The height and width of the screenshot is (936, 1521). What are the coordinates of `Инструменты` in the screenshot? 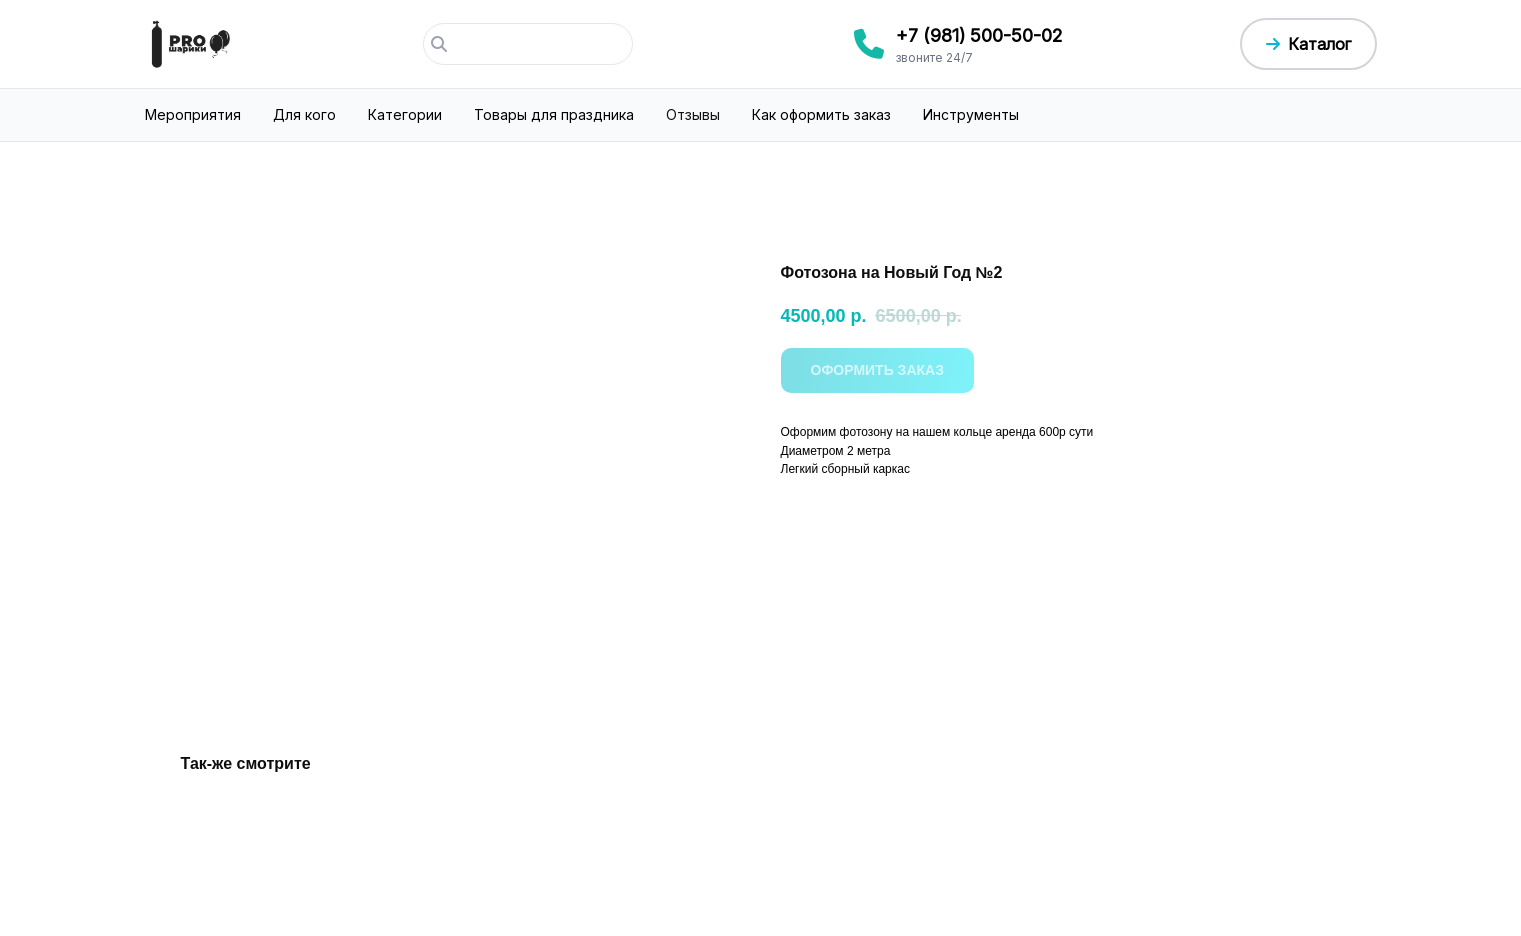 It's located at (971, 114).